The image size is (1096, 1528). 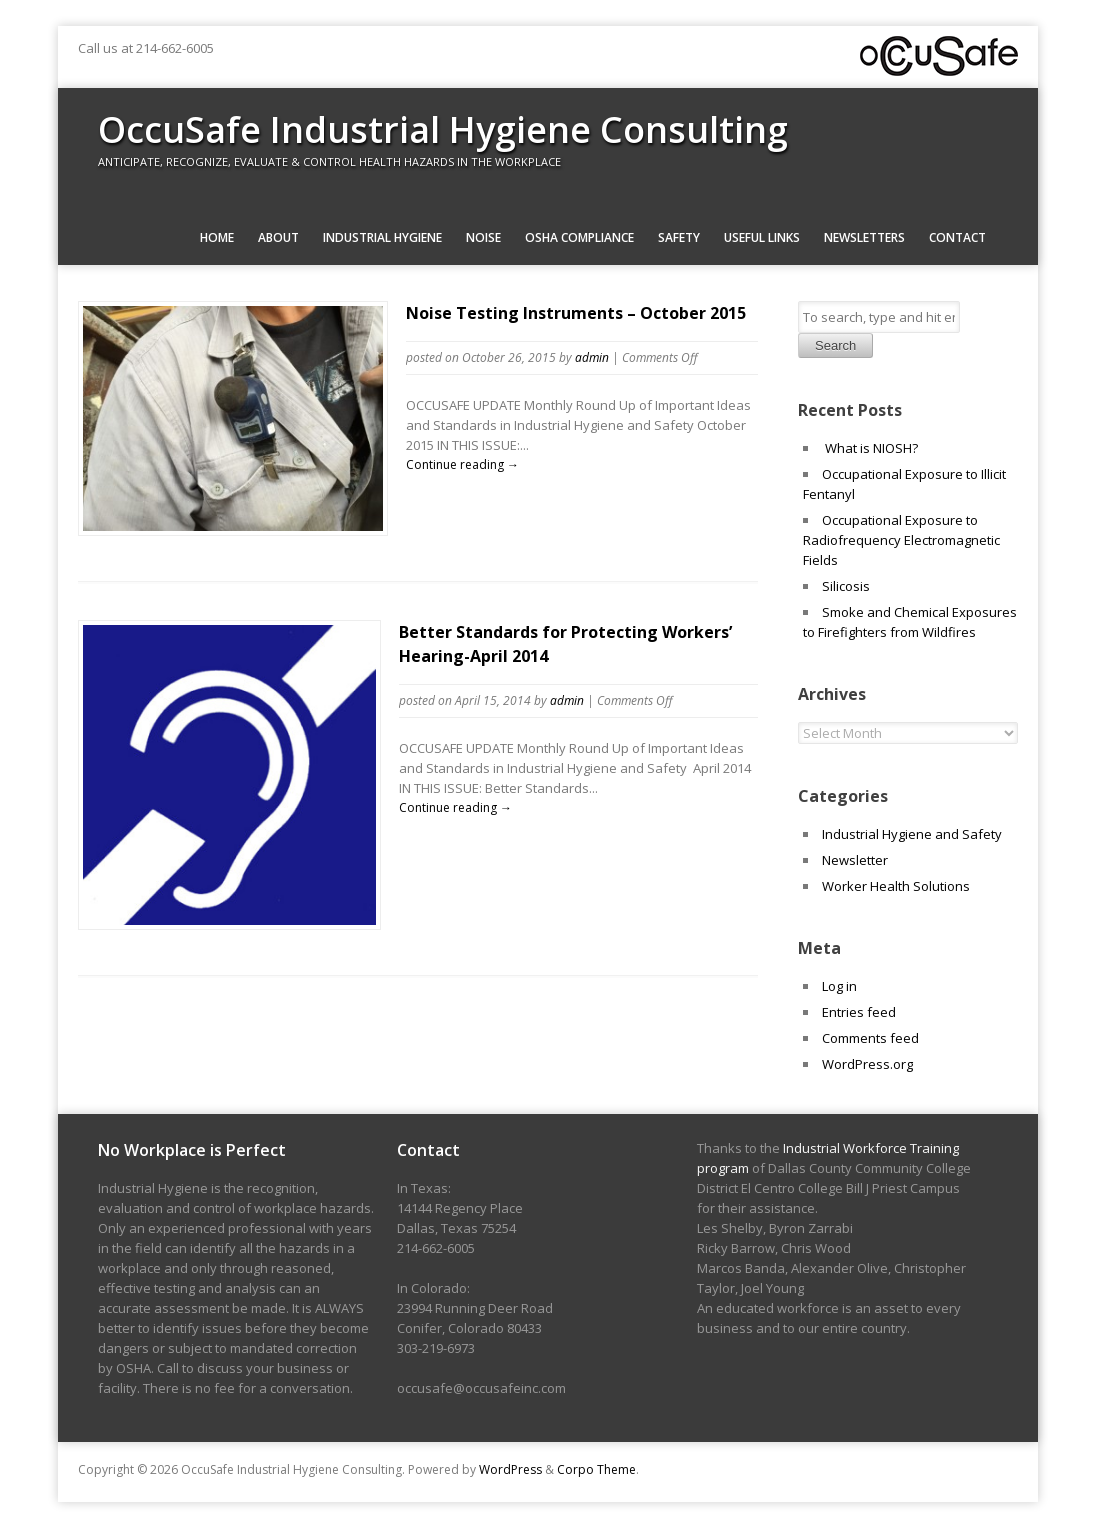 What do you see at coordinates (217, 237) in the screenshot?
I see `Home` at bounding box center [217, 237].